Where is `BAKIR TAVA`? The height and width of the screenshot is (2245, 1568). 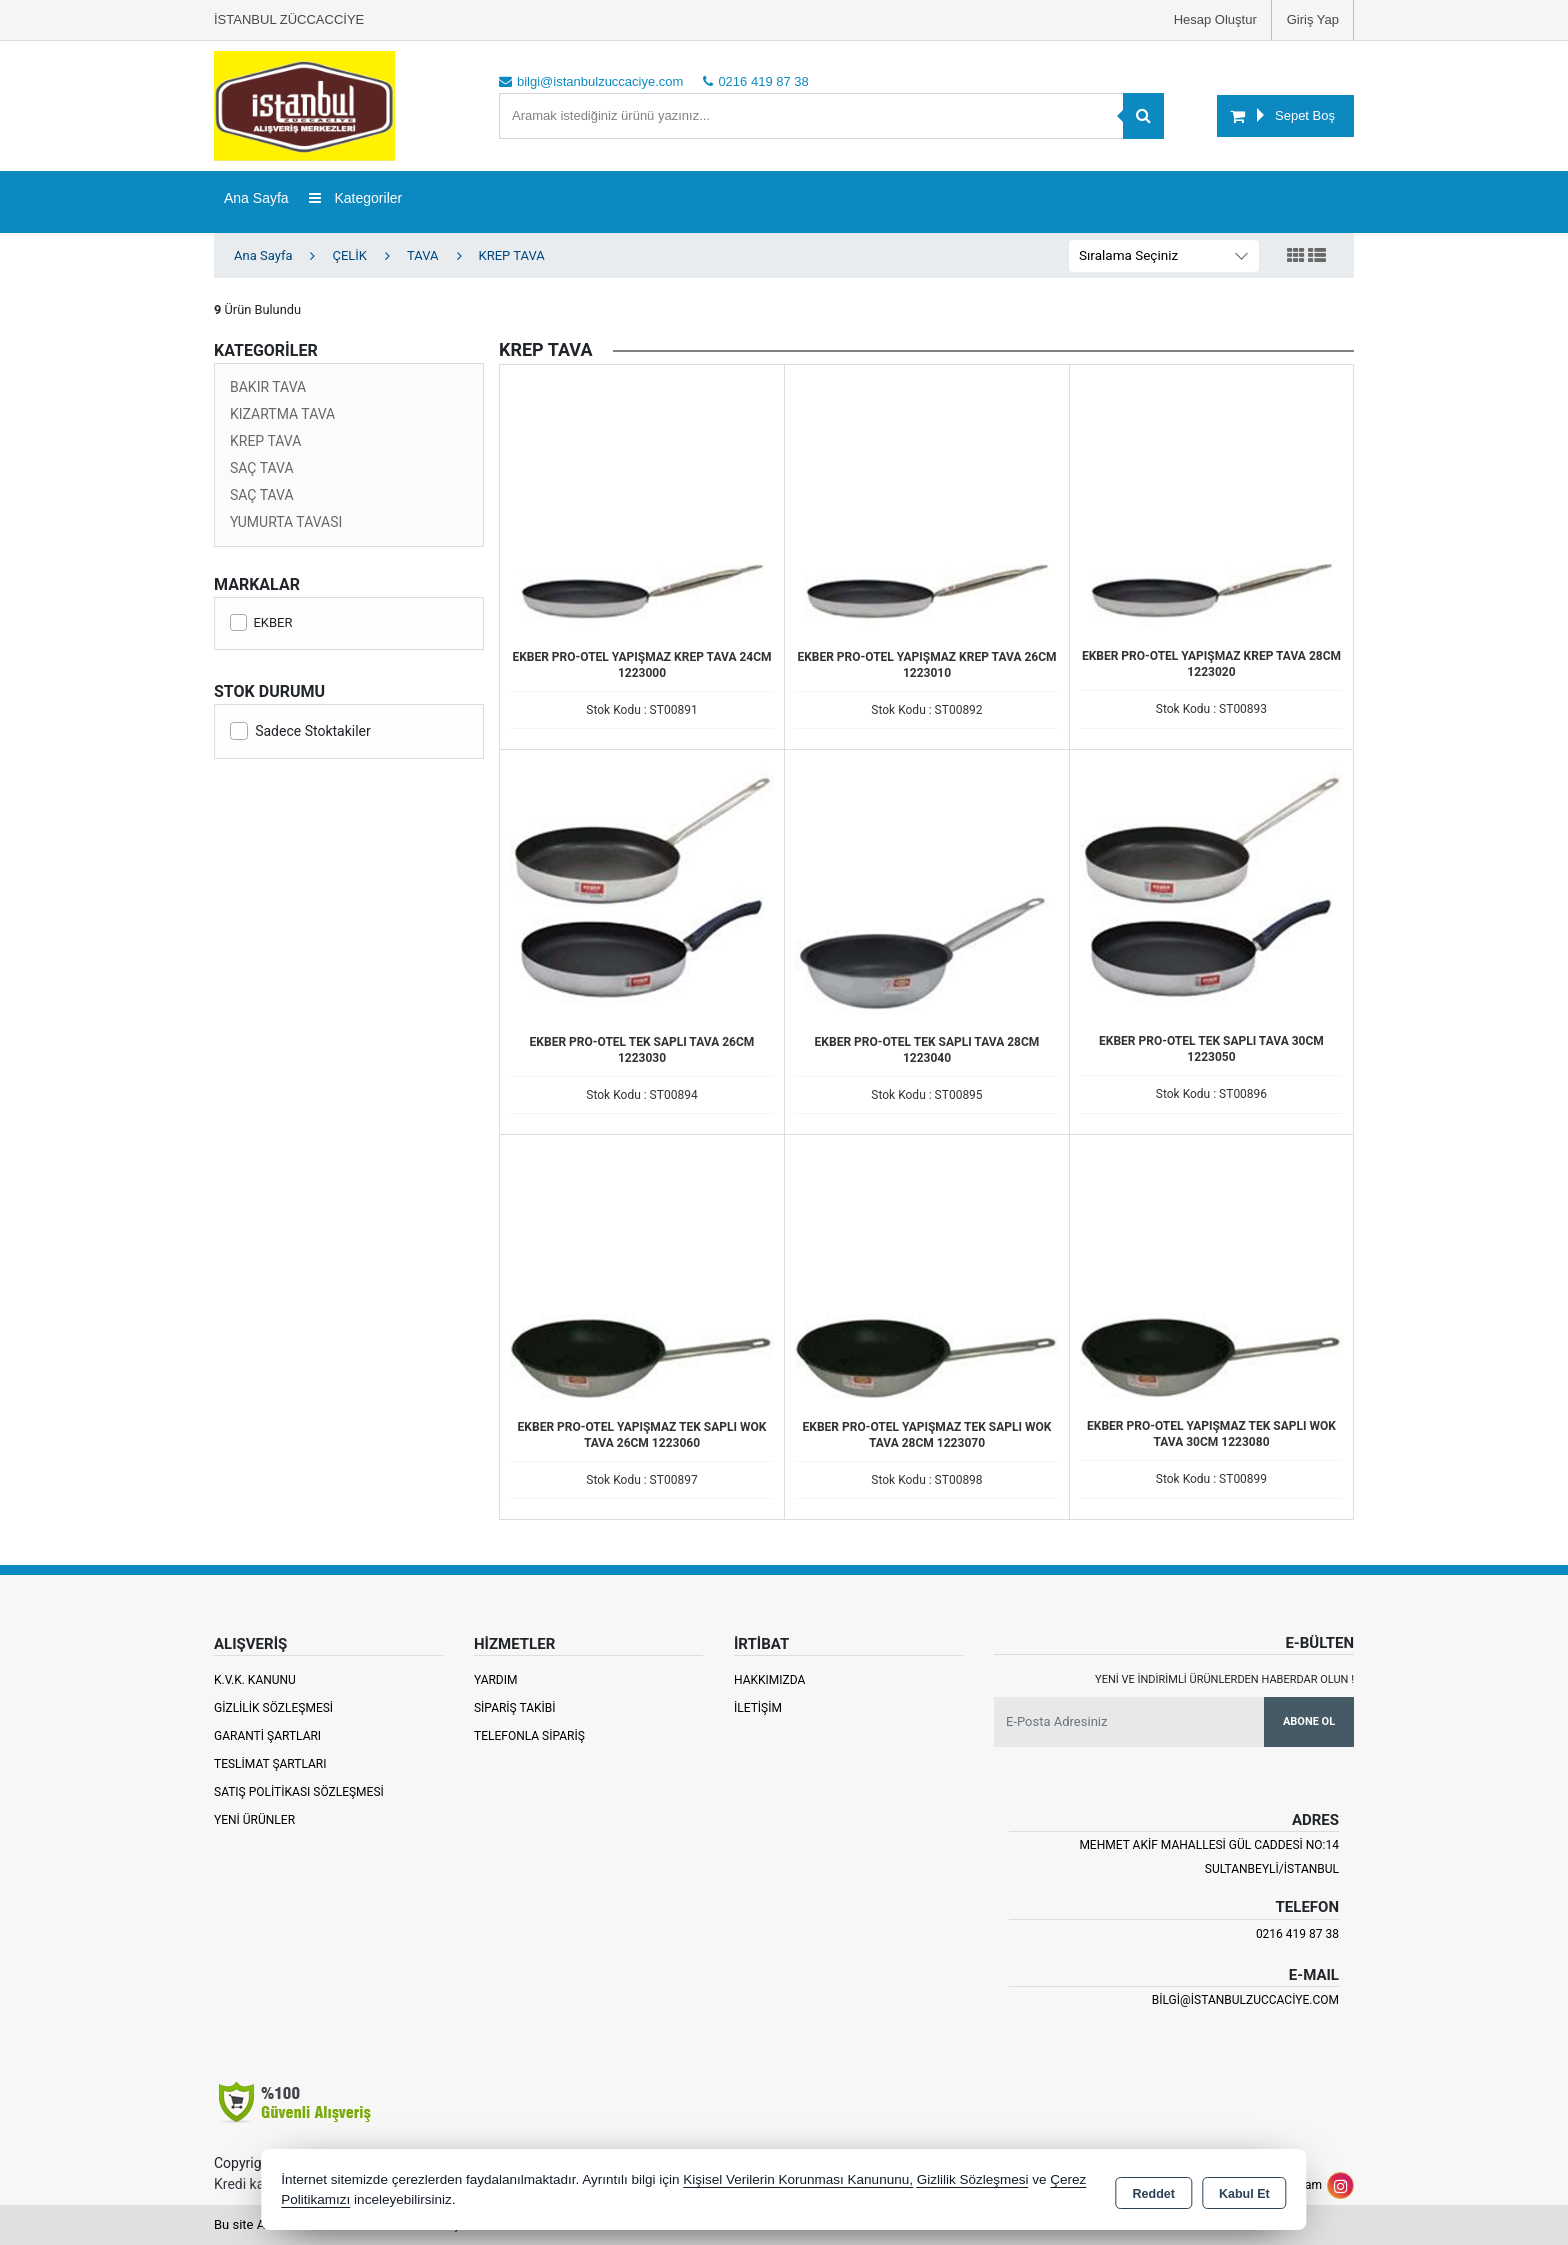
BAKIR TAVA is located at coordinates (268, 387).